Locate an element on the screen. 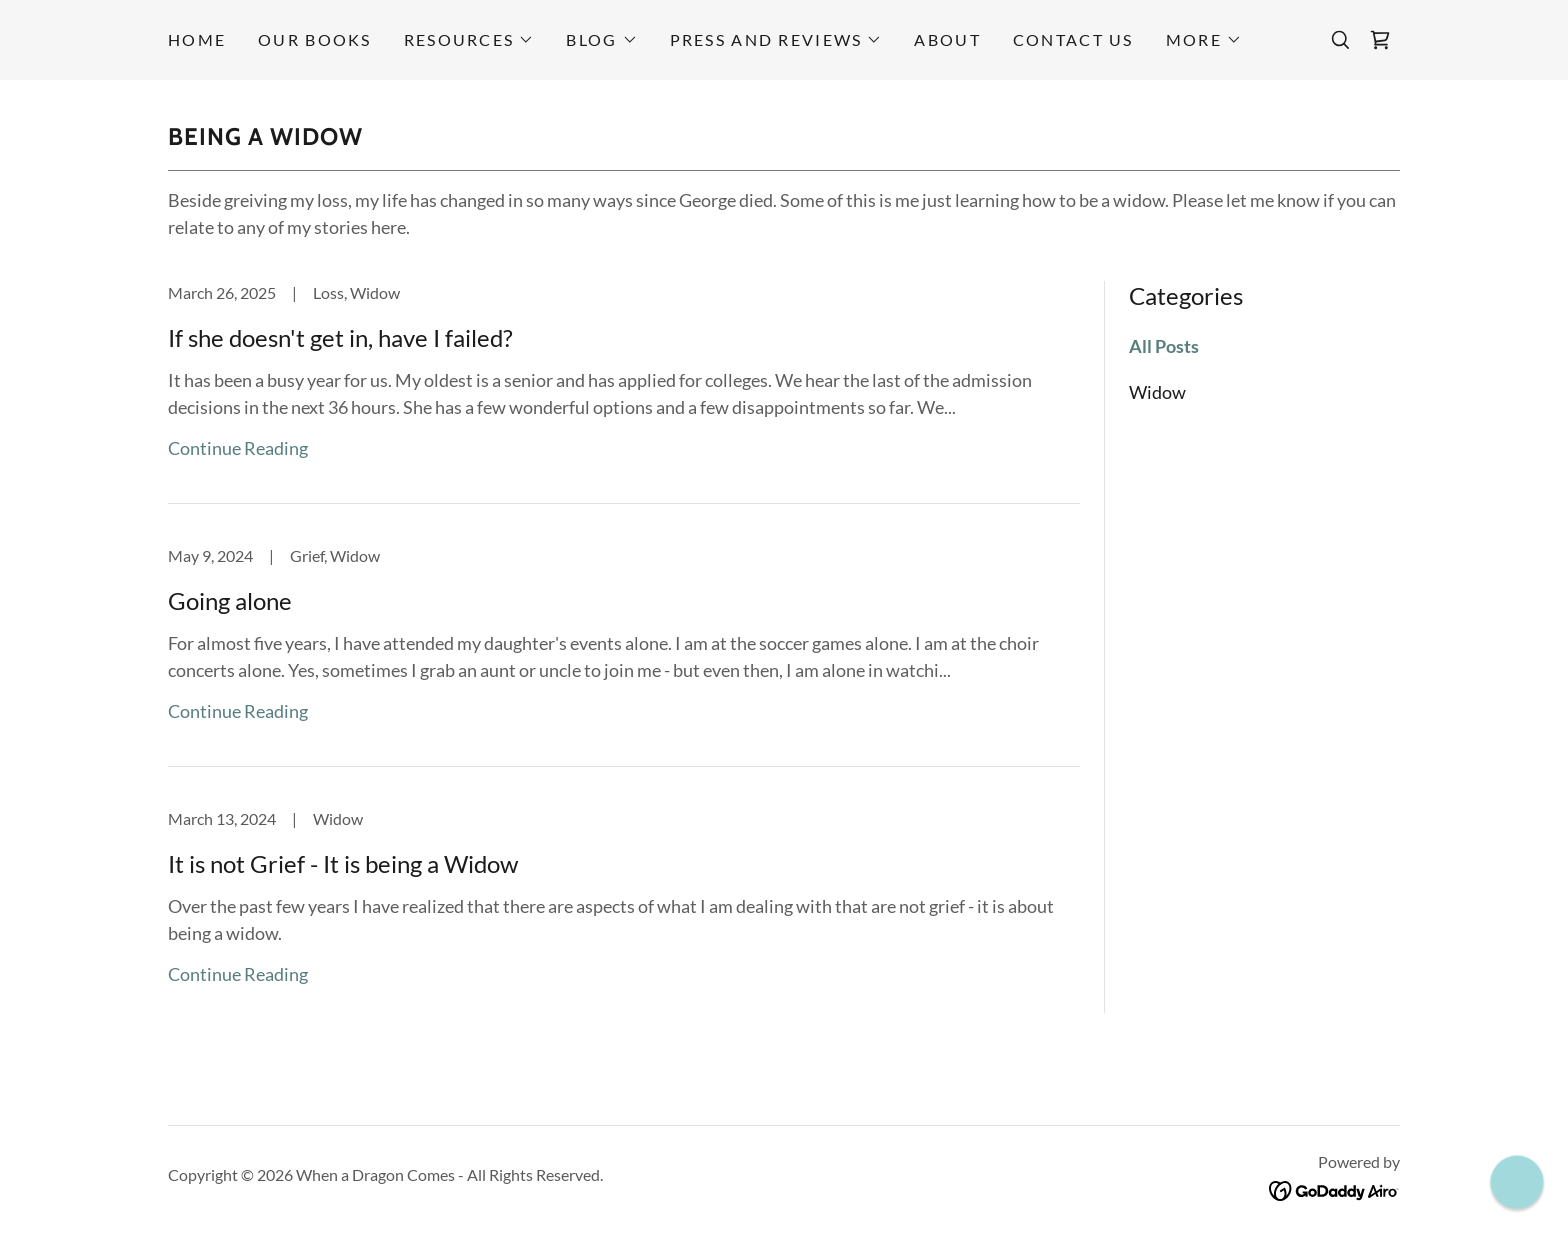 The width and height of the screenshot is (1568, 1233). [button] is located at coordinates (469, 40).